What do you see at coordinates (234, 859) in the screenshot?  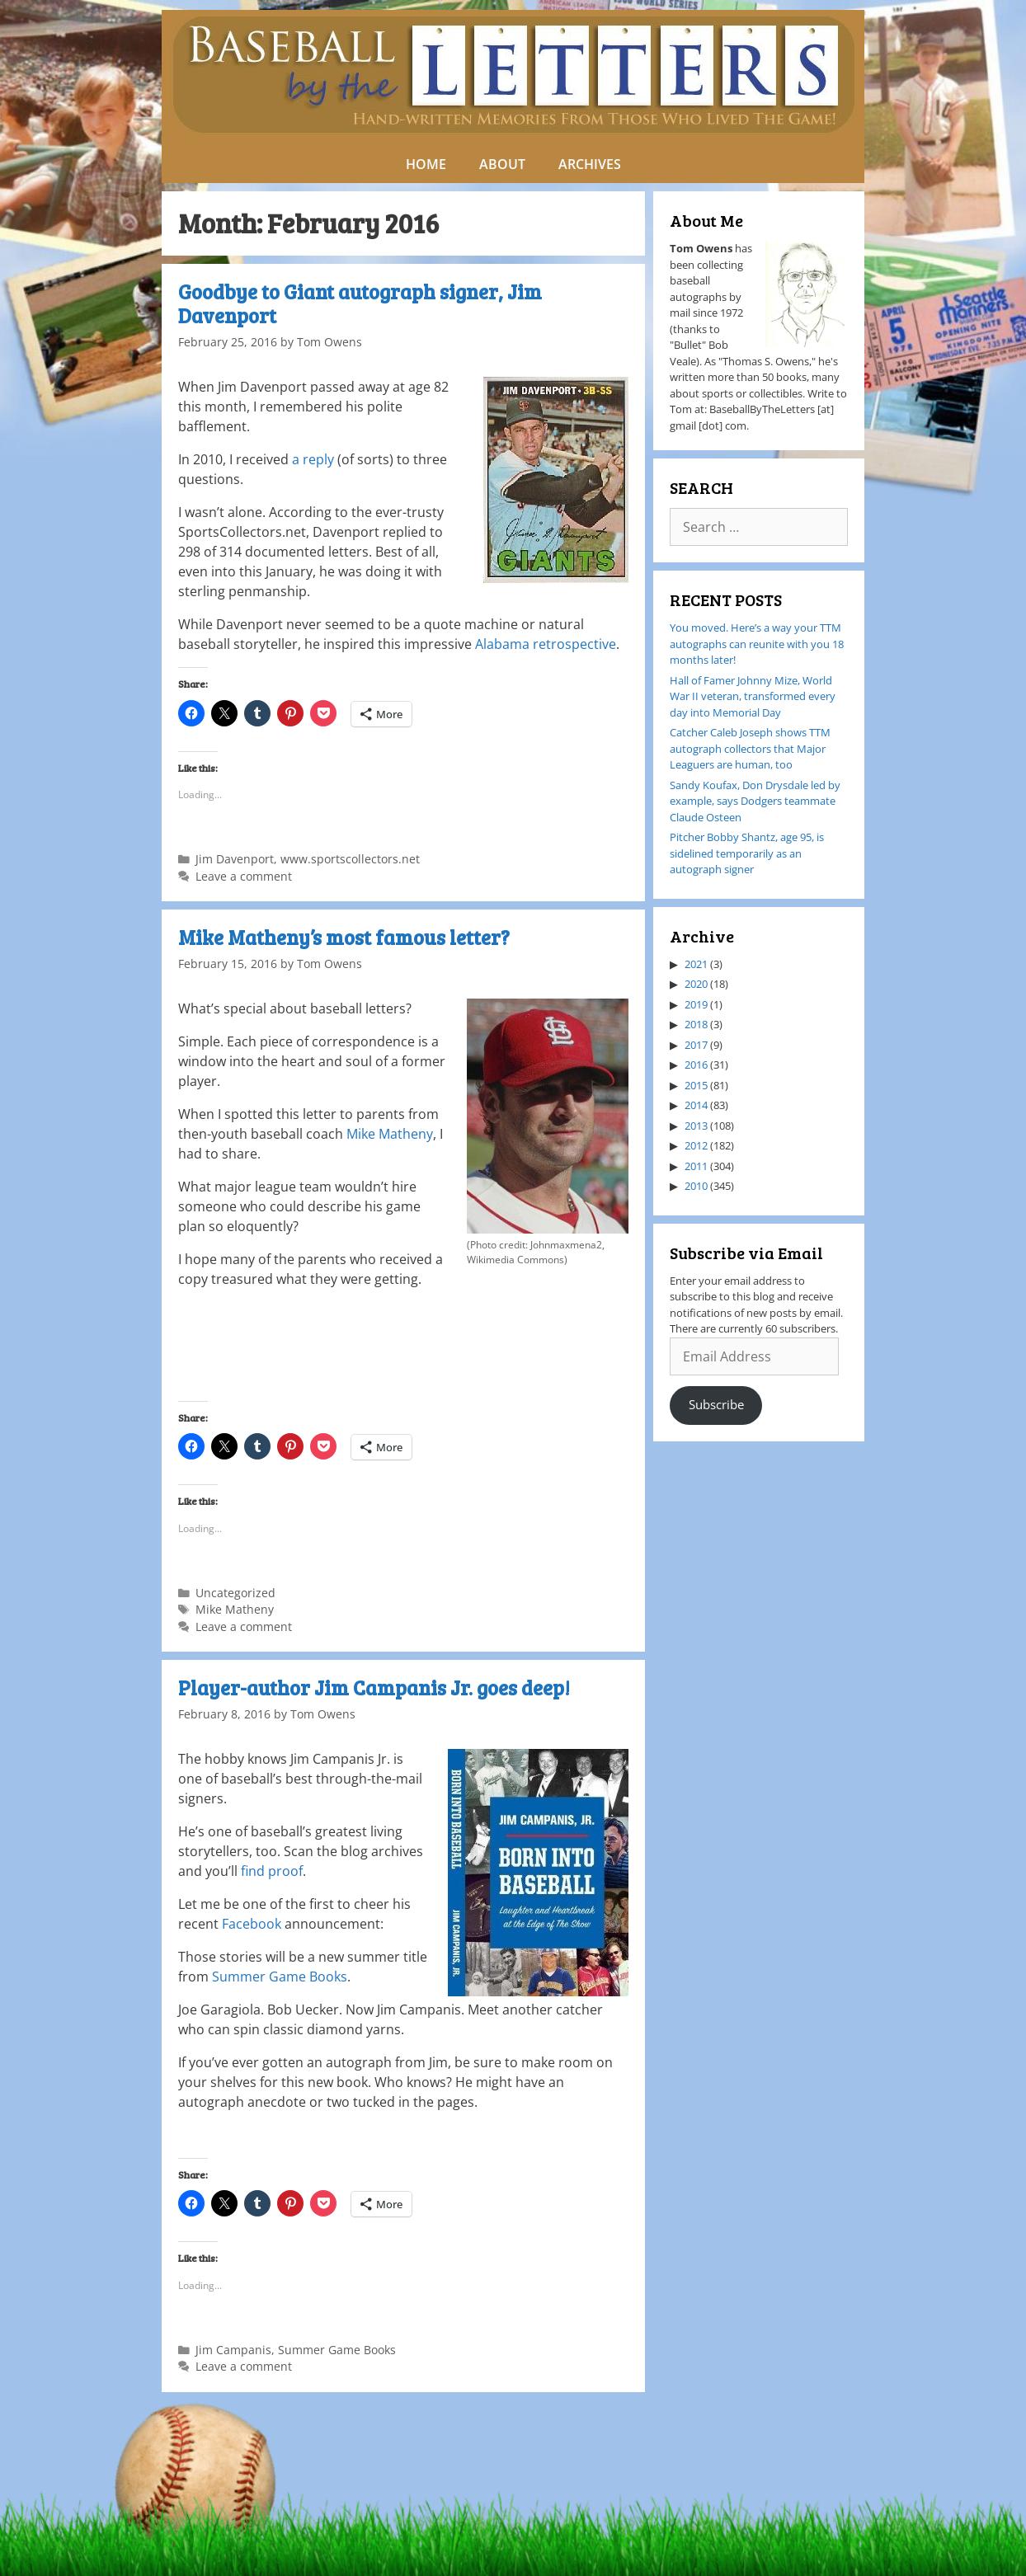 I see `Jim Davenport` at bounding box center [234, 859].